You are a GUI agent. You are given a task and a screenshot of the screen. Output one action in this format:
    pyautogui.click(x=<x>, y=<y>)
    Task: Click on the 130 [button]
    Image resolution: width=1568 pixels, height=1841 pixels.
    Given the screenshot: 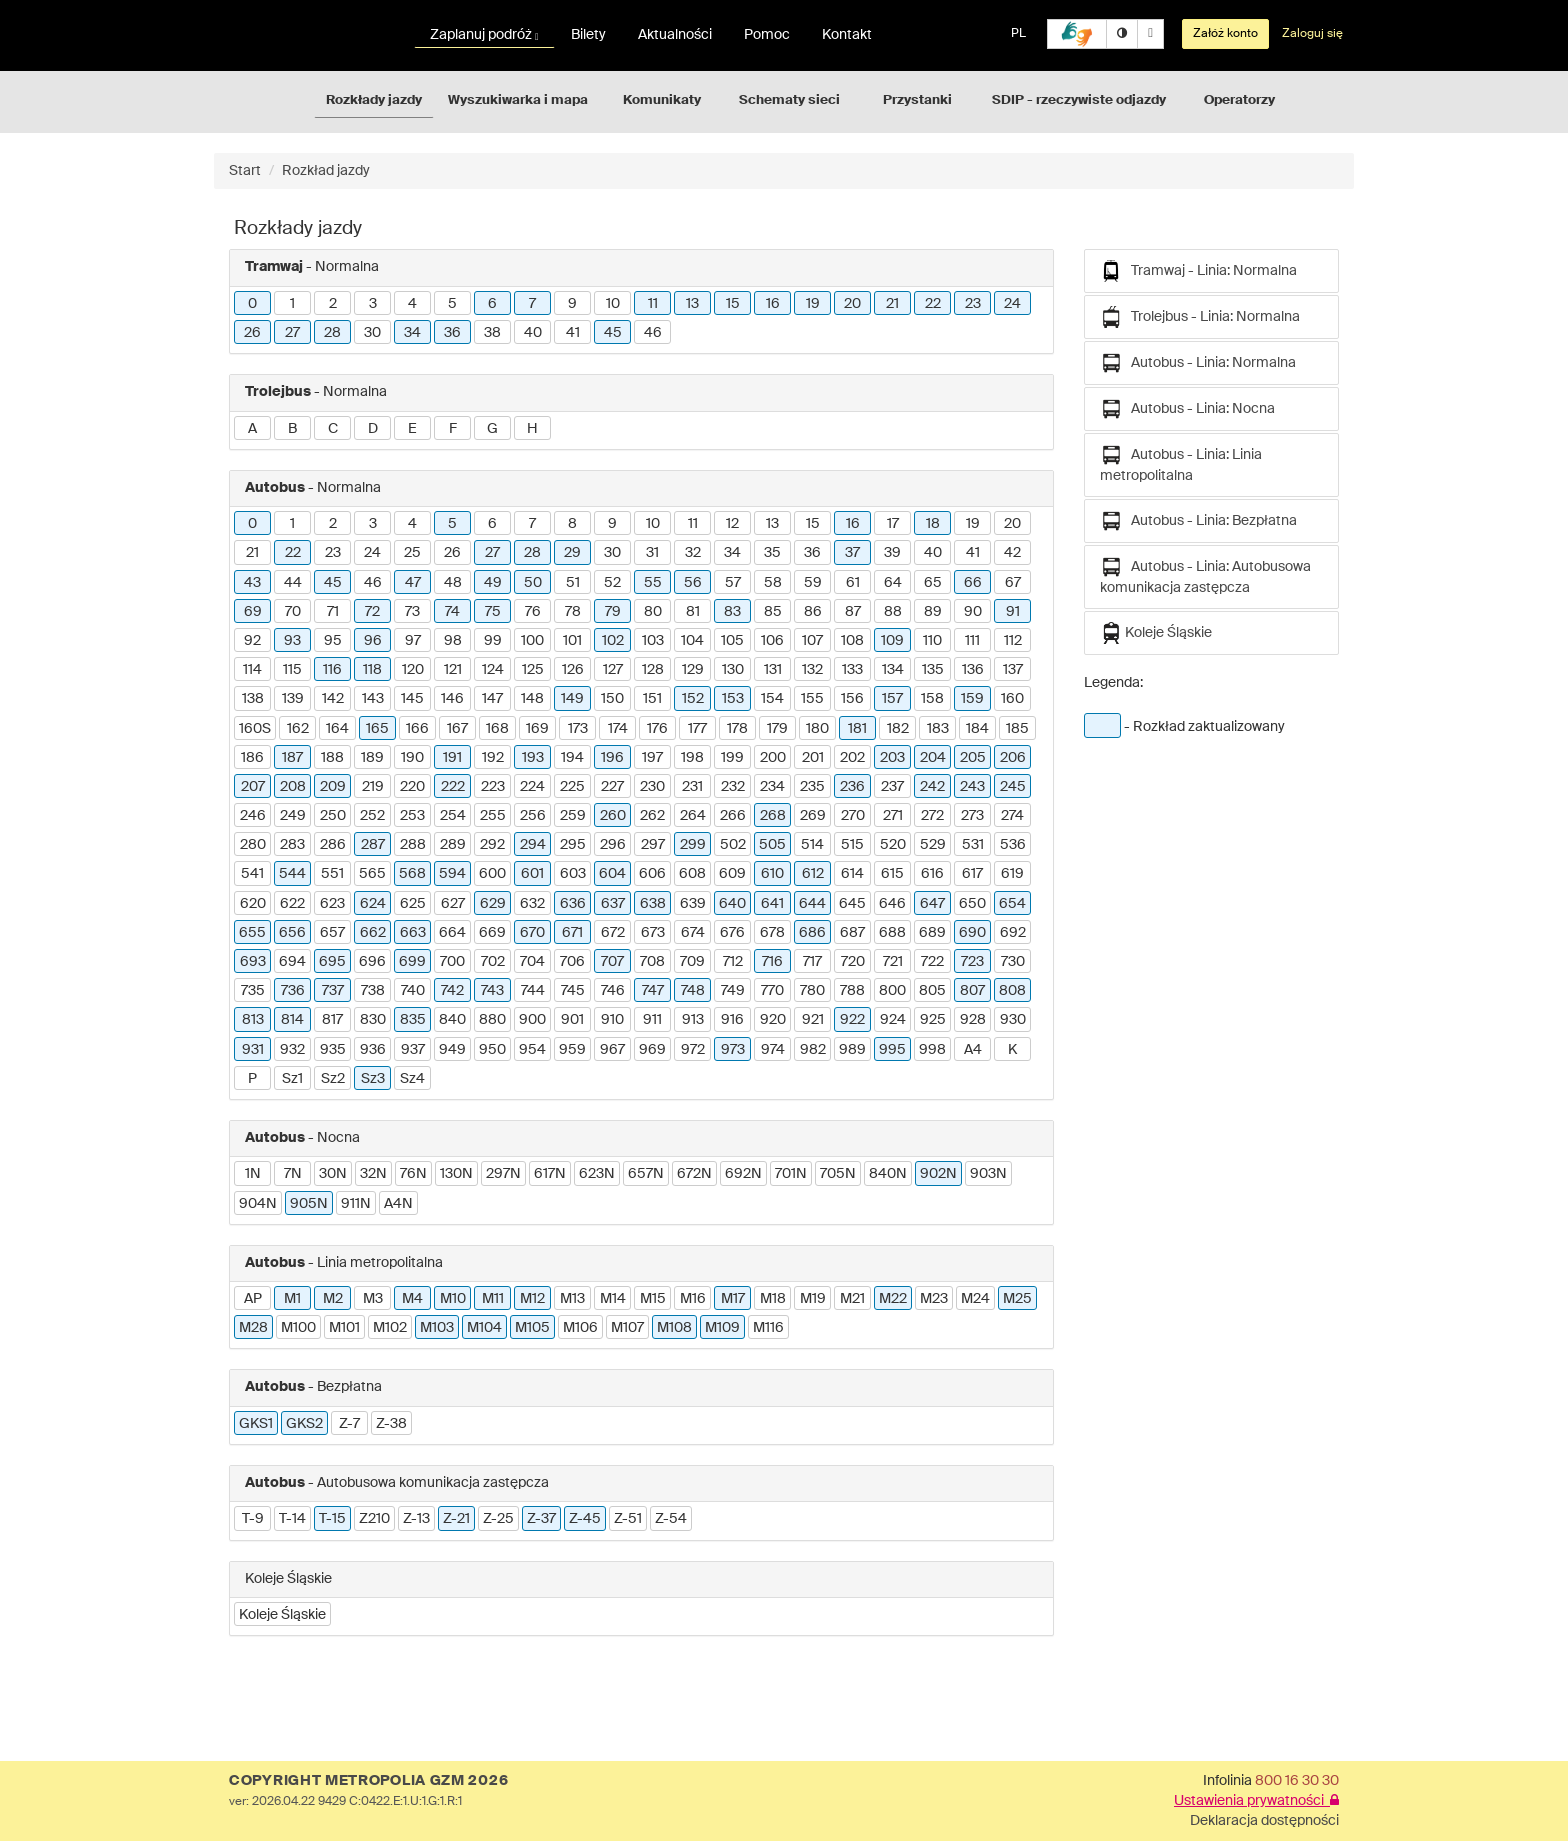 What is the action you would take?
    pyautogui.click(x=733, y=670)
    